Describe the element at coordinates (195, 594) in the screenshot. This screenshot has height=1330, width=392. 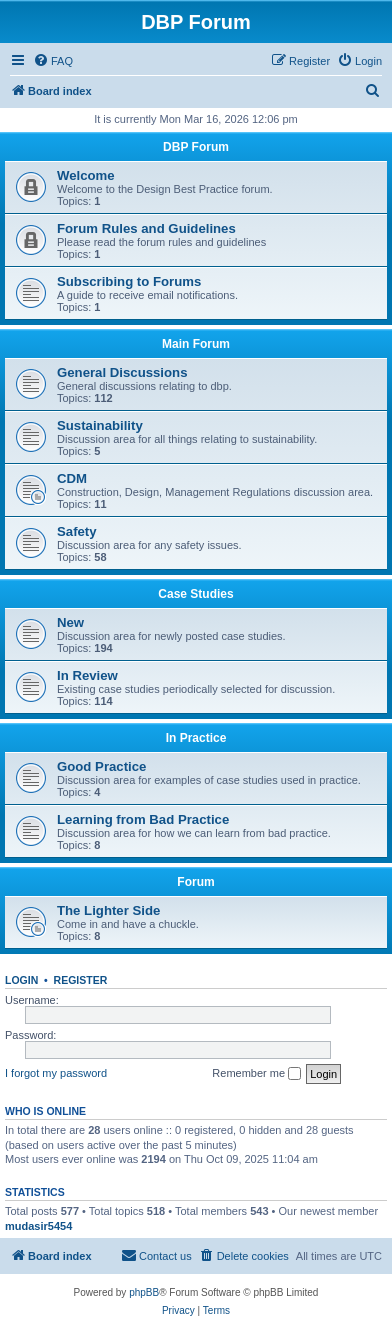
I see `Case Studies` at that location.